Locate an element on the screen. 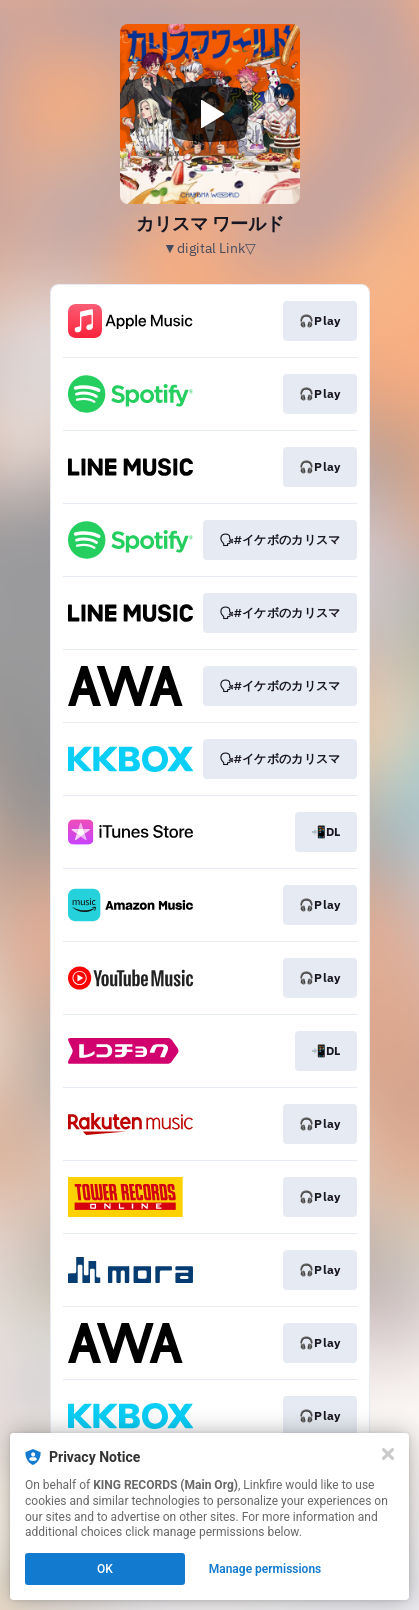  [Play video] is located at coordinates (210, 114).